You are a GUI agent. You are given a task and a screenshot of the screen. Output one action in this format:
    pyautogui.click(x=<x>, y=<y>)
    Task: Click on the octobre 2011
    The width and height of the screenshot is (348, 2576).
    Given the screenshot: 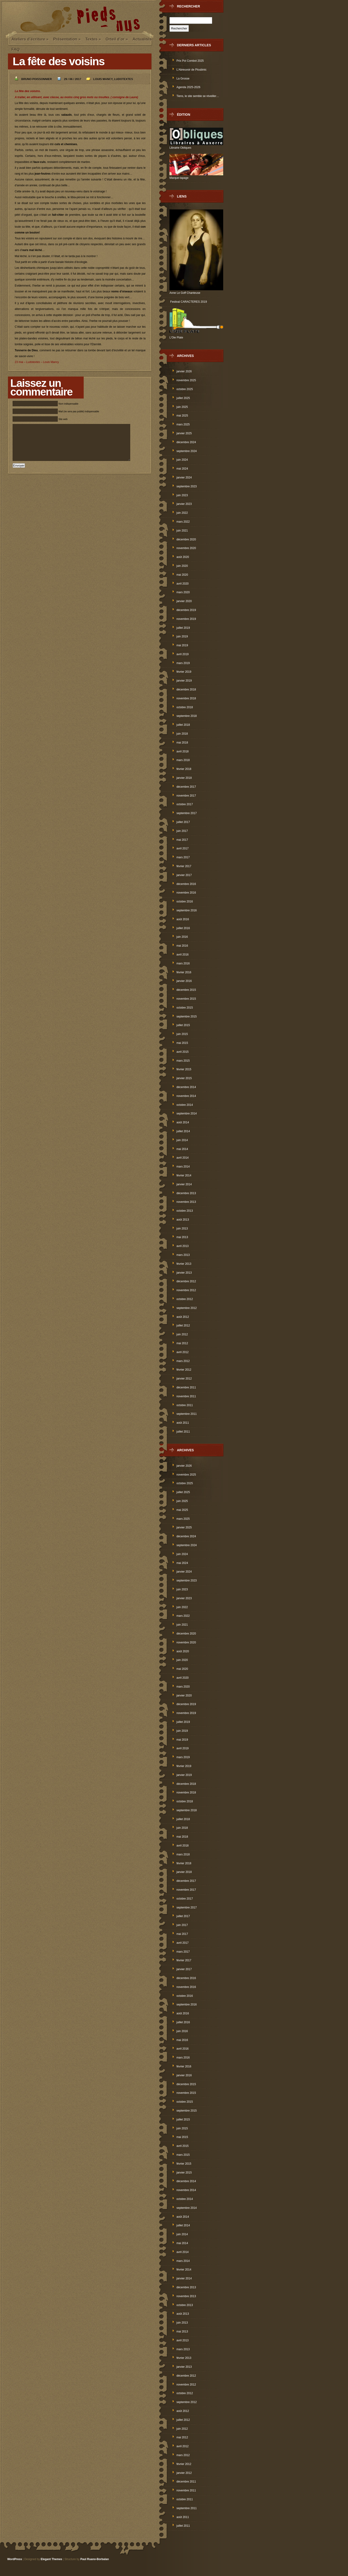 What is the action you would take?
    pyautogui.click(x=184, y=1405)
    